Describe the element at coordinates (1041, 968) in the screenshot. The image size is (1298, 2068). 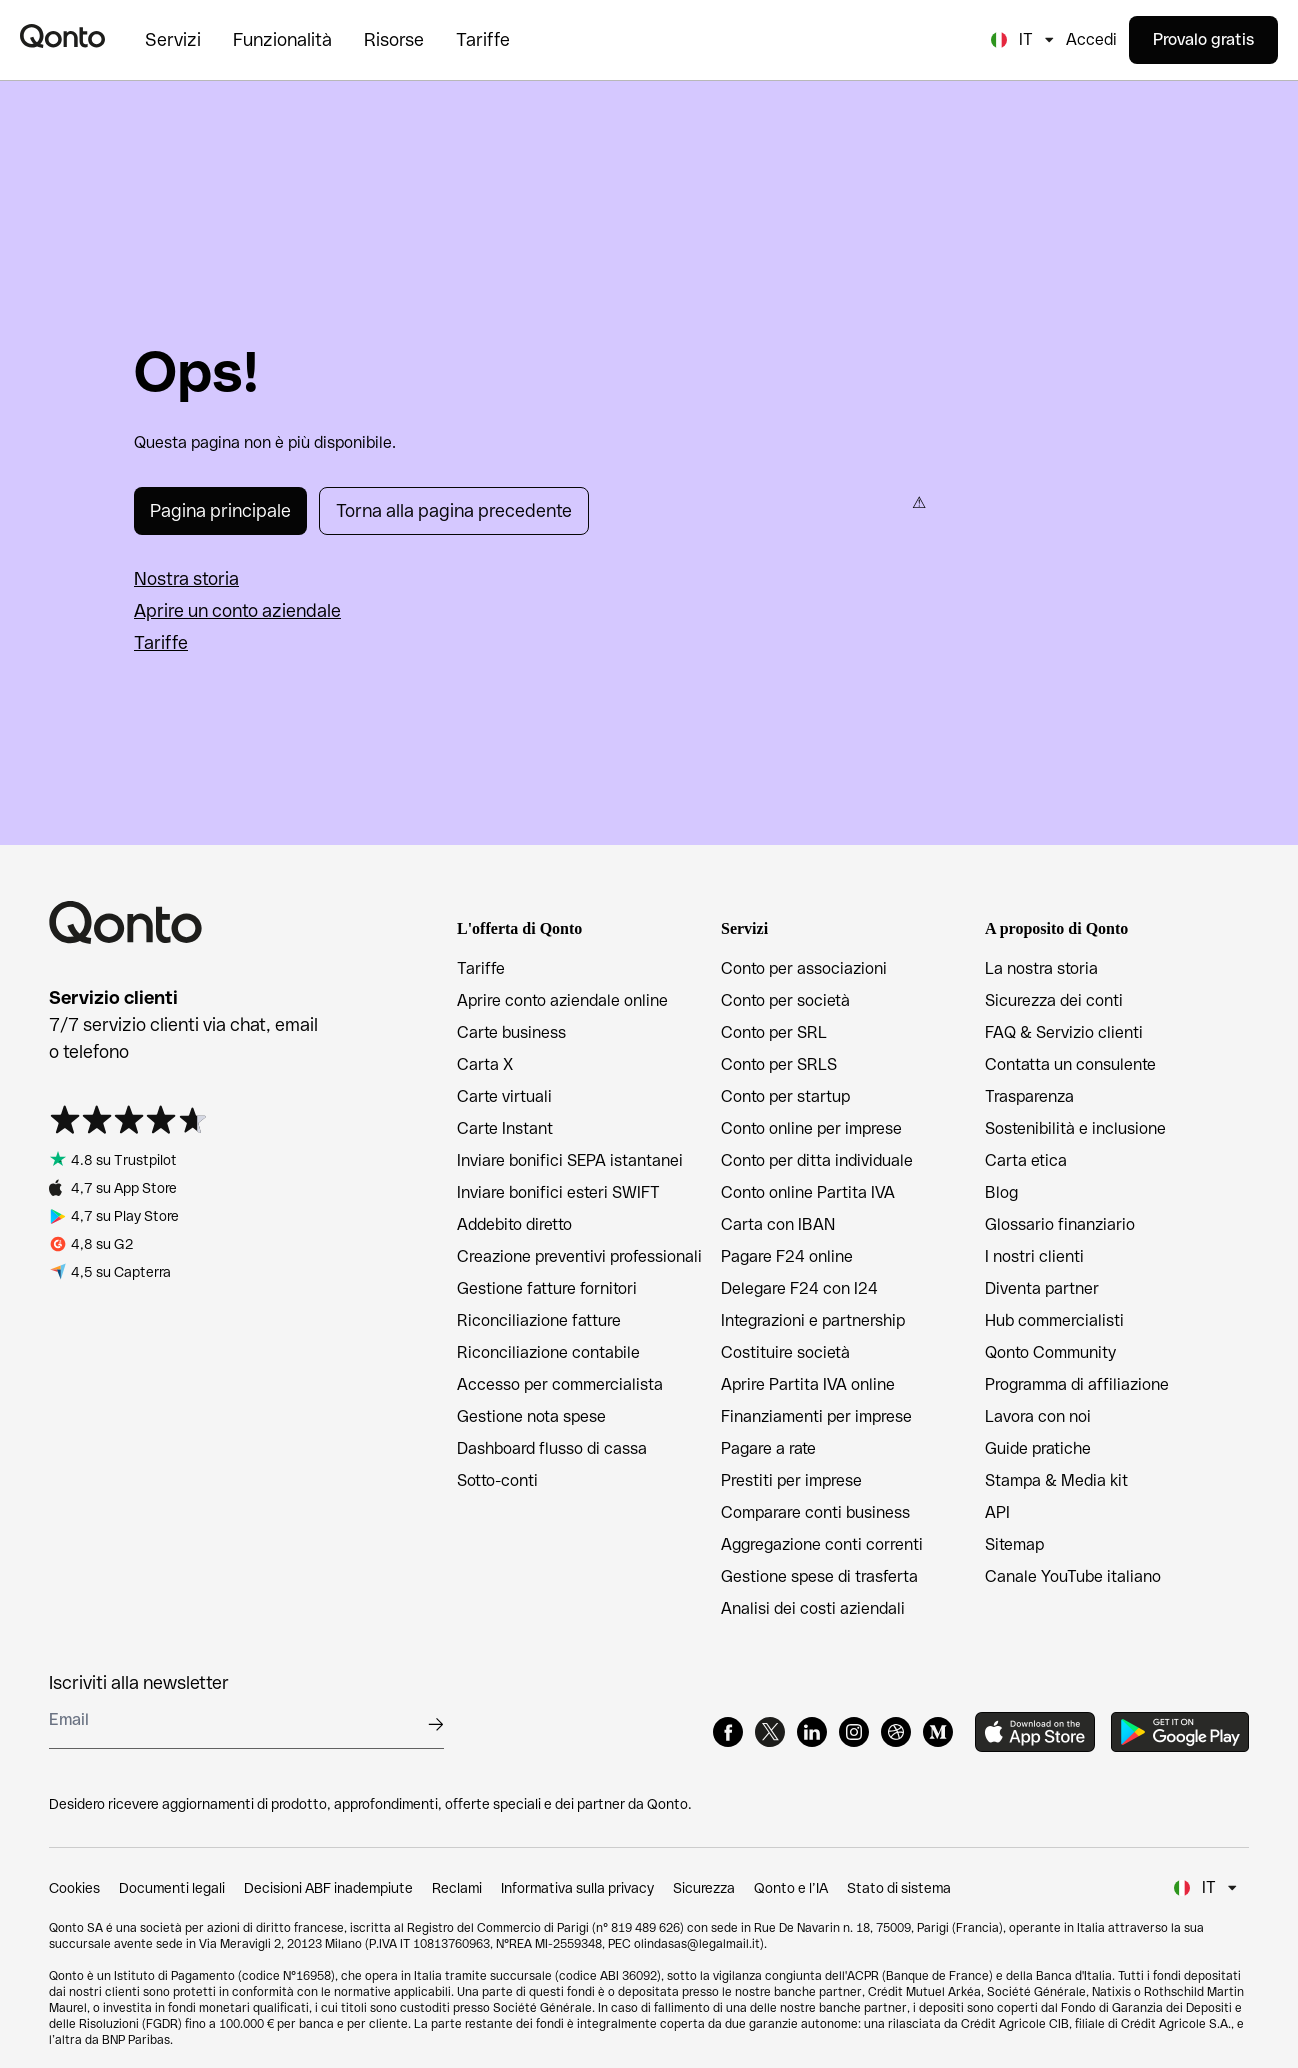
I see `La nostra storia` at that location.